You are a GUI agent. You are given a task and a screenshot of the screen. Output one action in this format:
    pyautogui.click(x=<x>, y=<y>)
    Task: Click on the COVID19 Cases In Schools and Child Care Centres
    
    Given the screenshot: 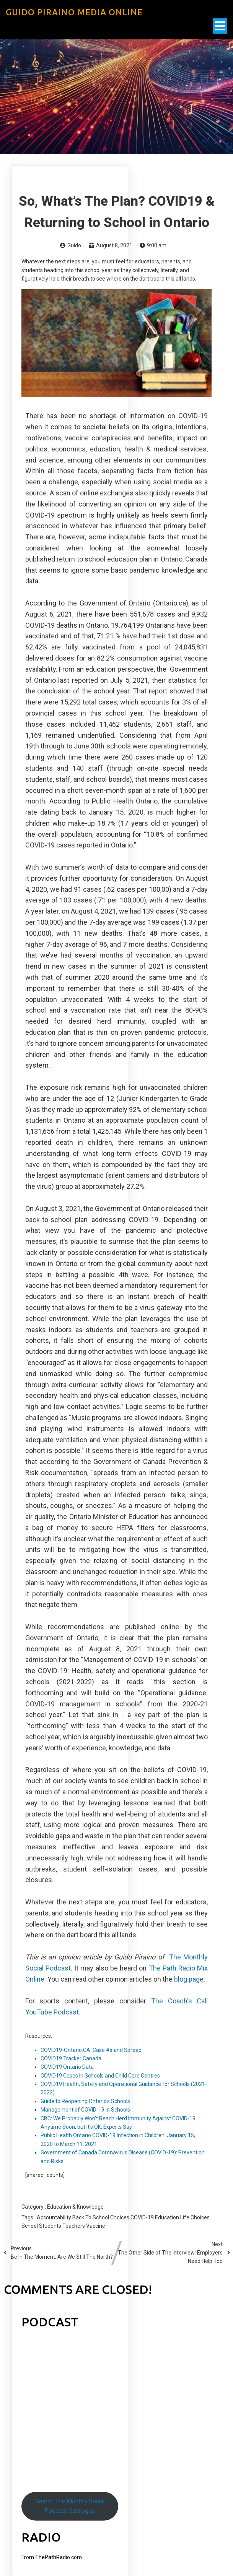 What is the action you would take?
    pyautogui.click(x=100, y=2076)
    